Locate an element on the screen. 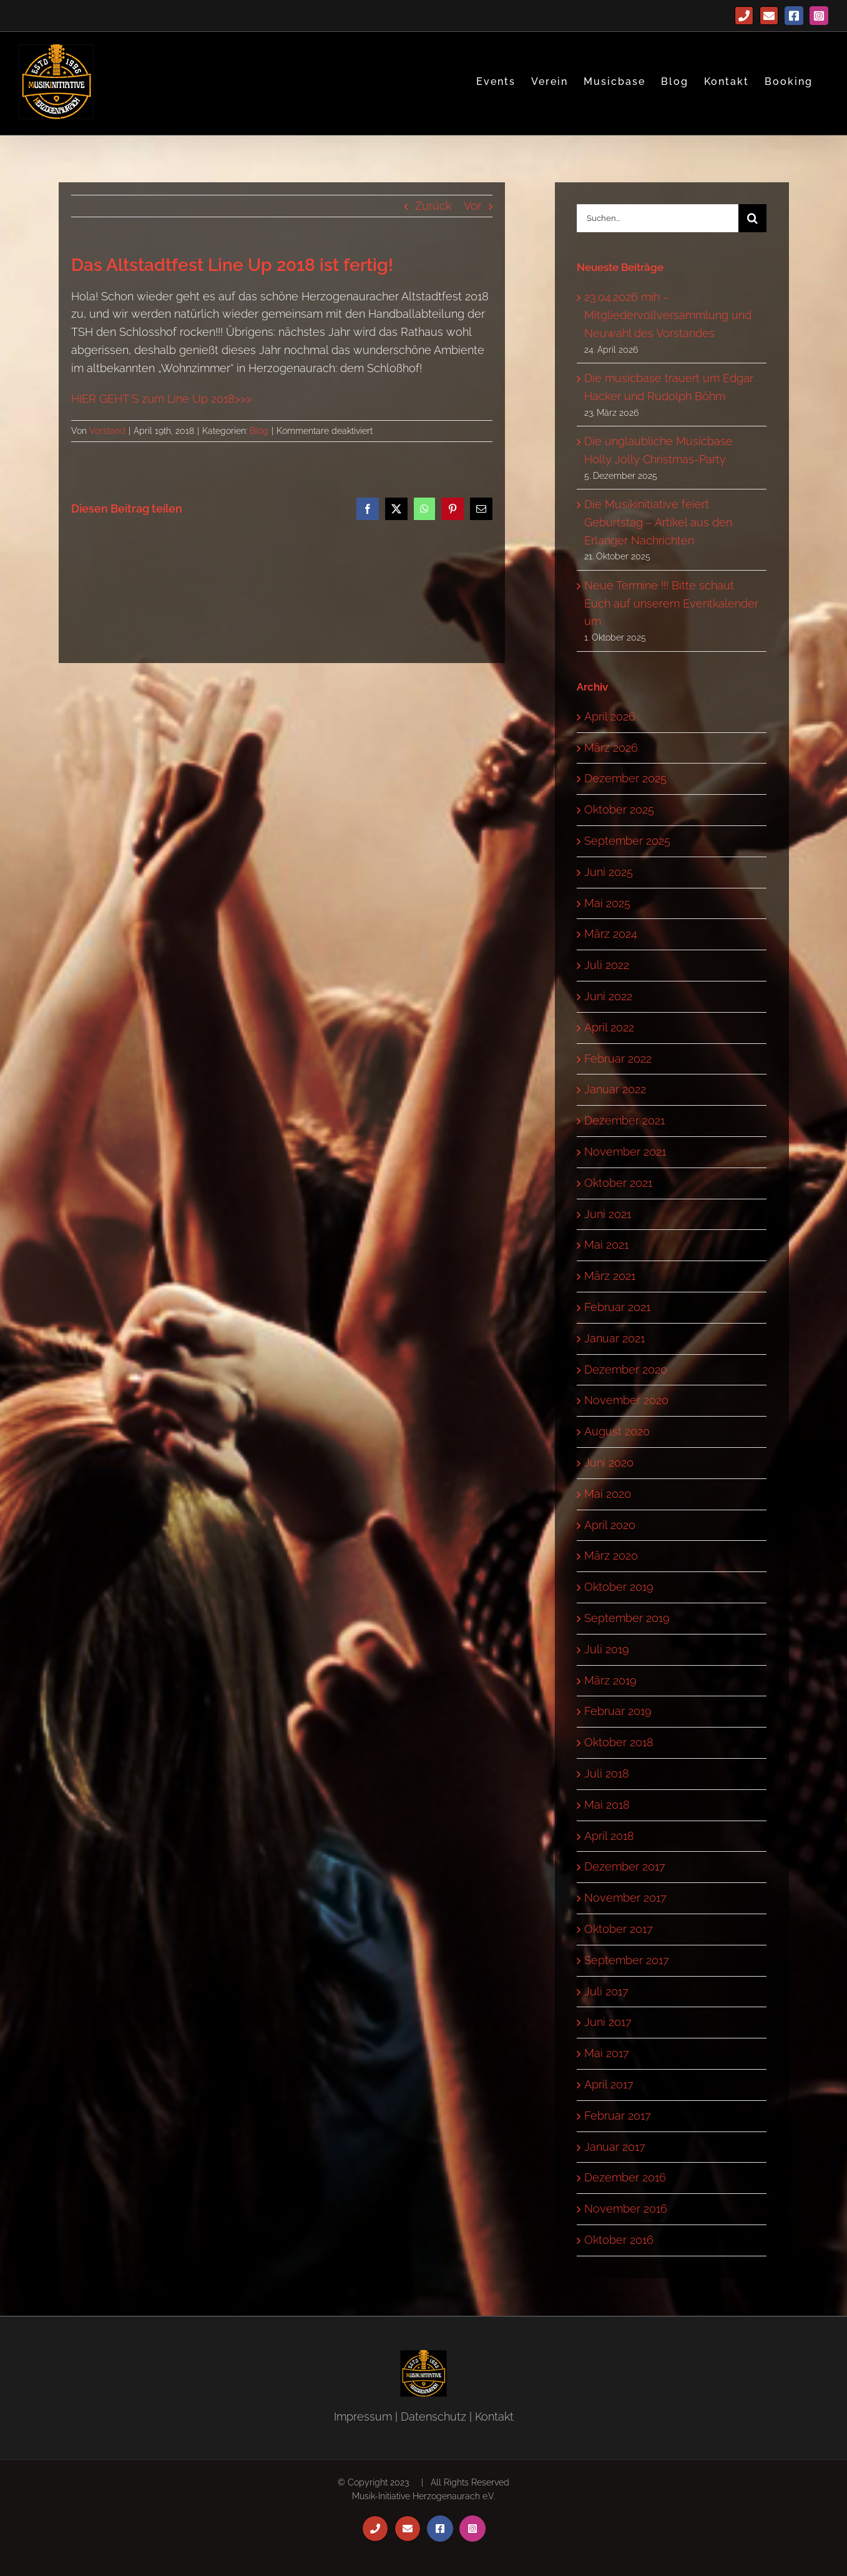  [Suchen...] is located at coordinates (657, 218).